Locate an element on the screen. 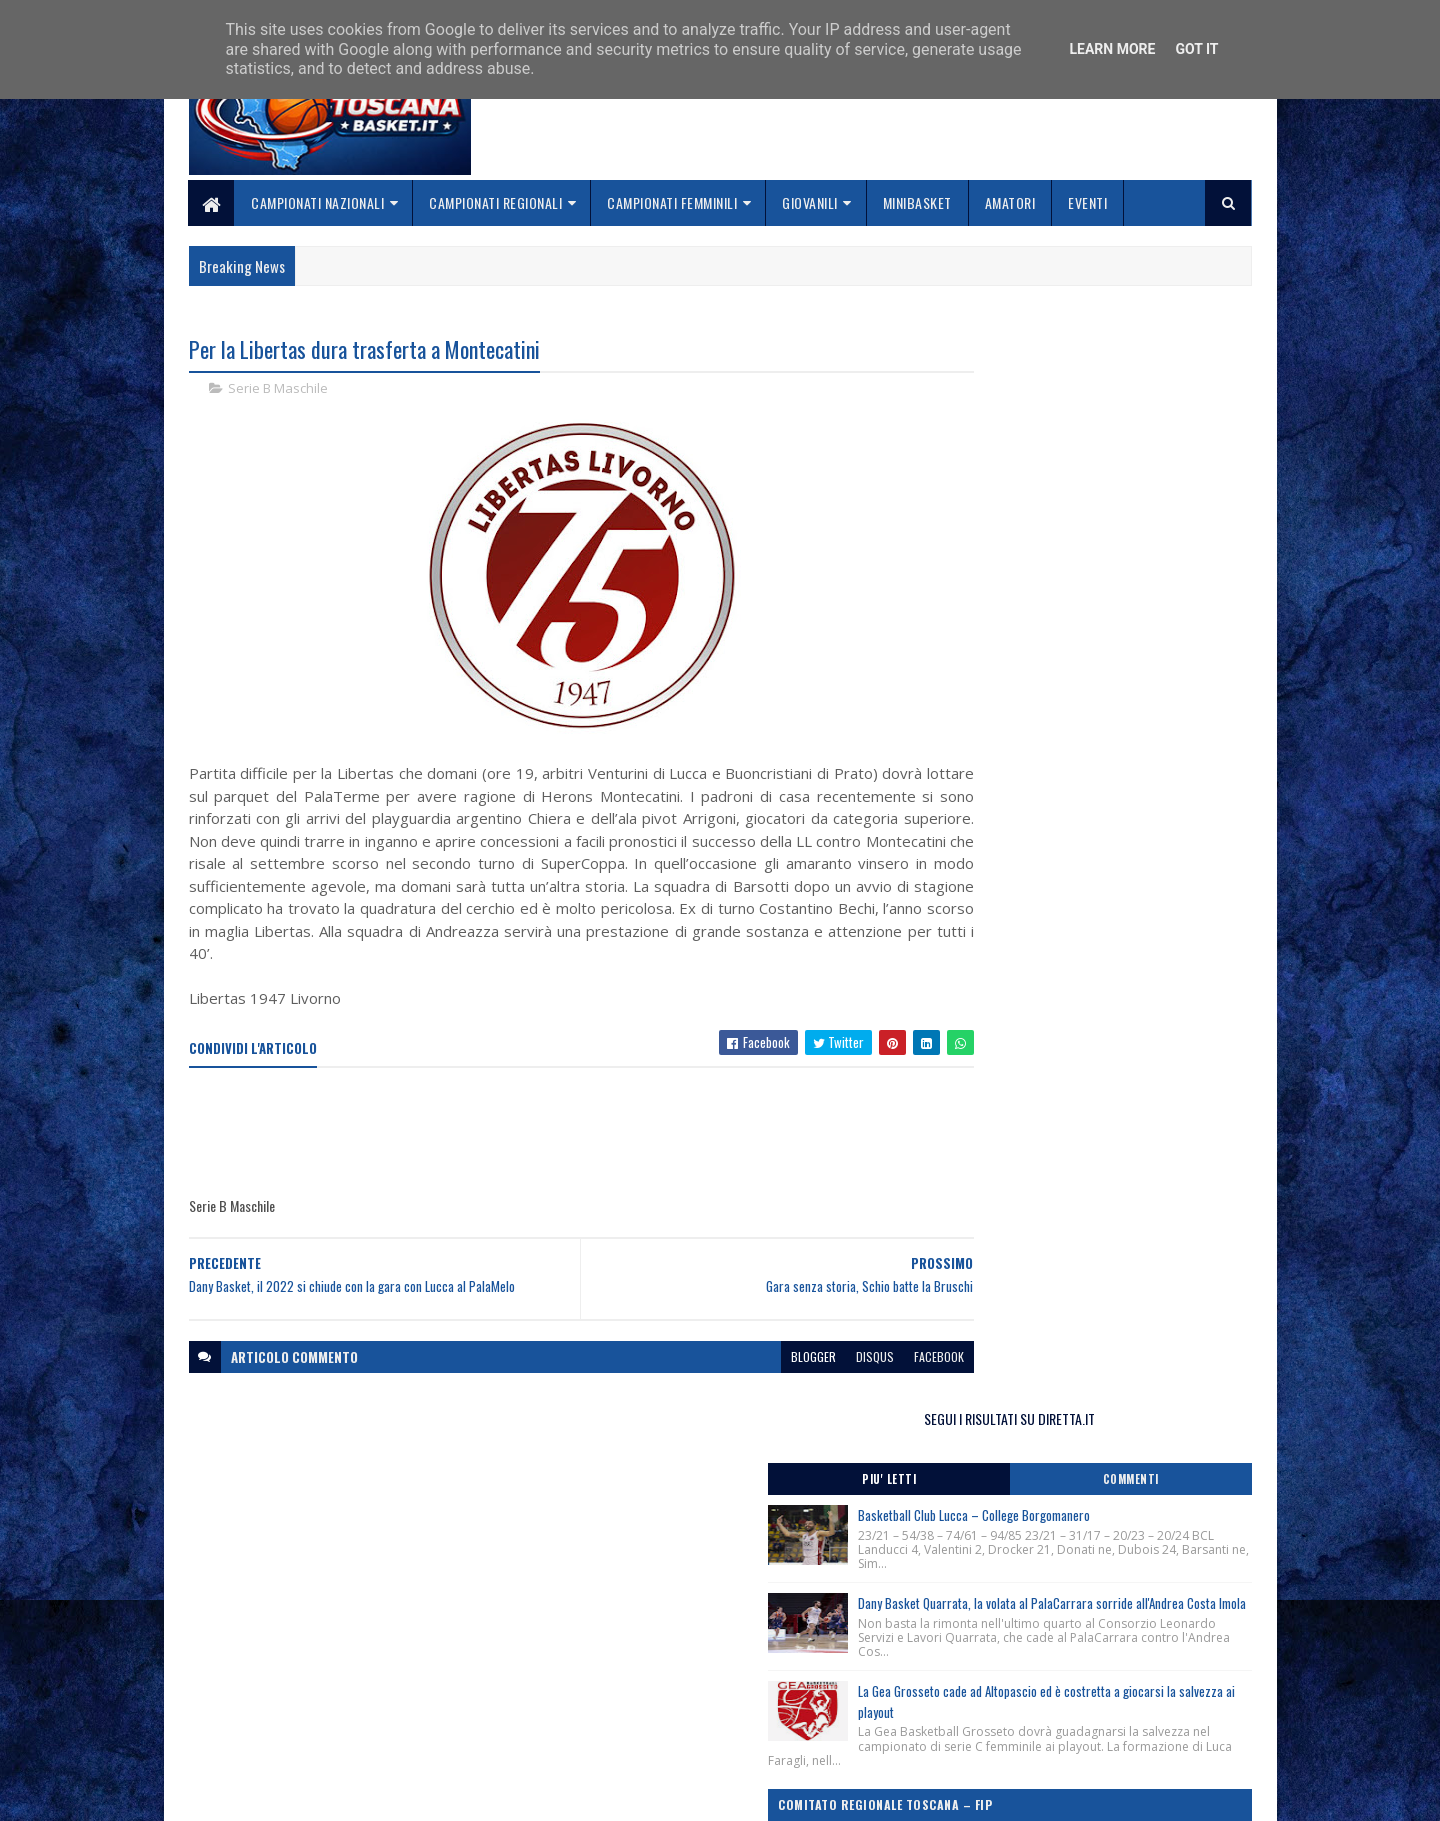 This screenshot has width=1440, height=1821. Eventi is located at coordinates (1088, 202).